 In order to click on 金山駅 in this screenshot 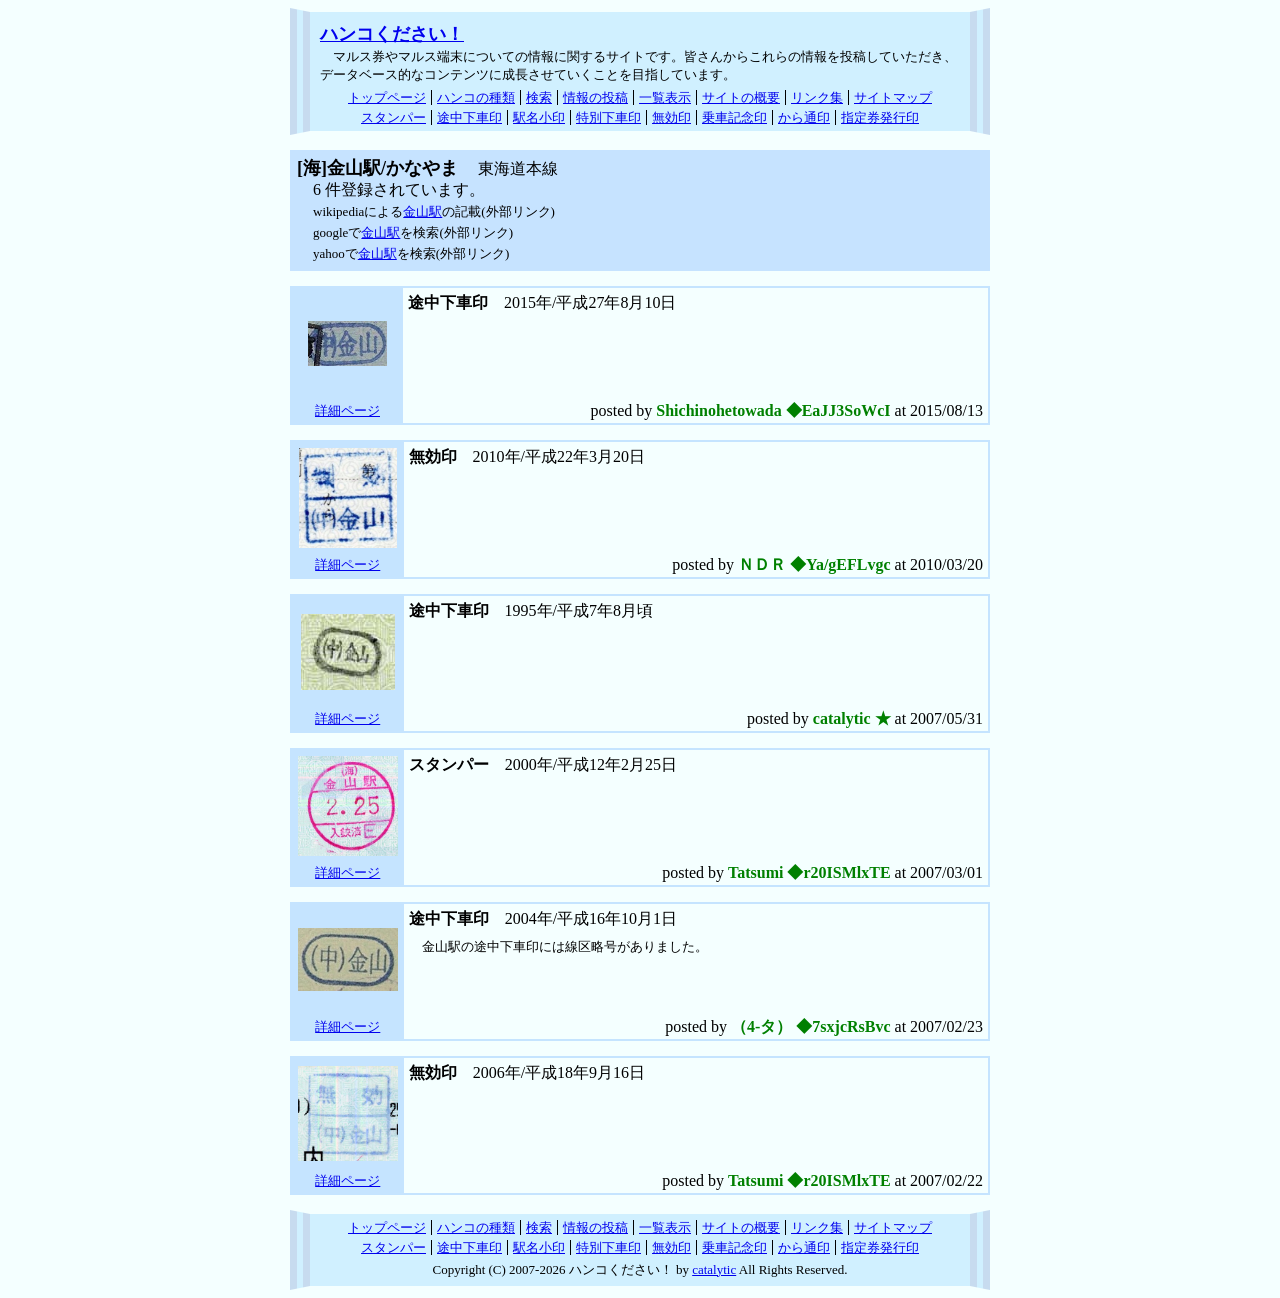, I will do `click(422, 211)`.